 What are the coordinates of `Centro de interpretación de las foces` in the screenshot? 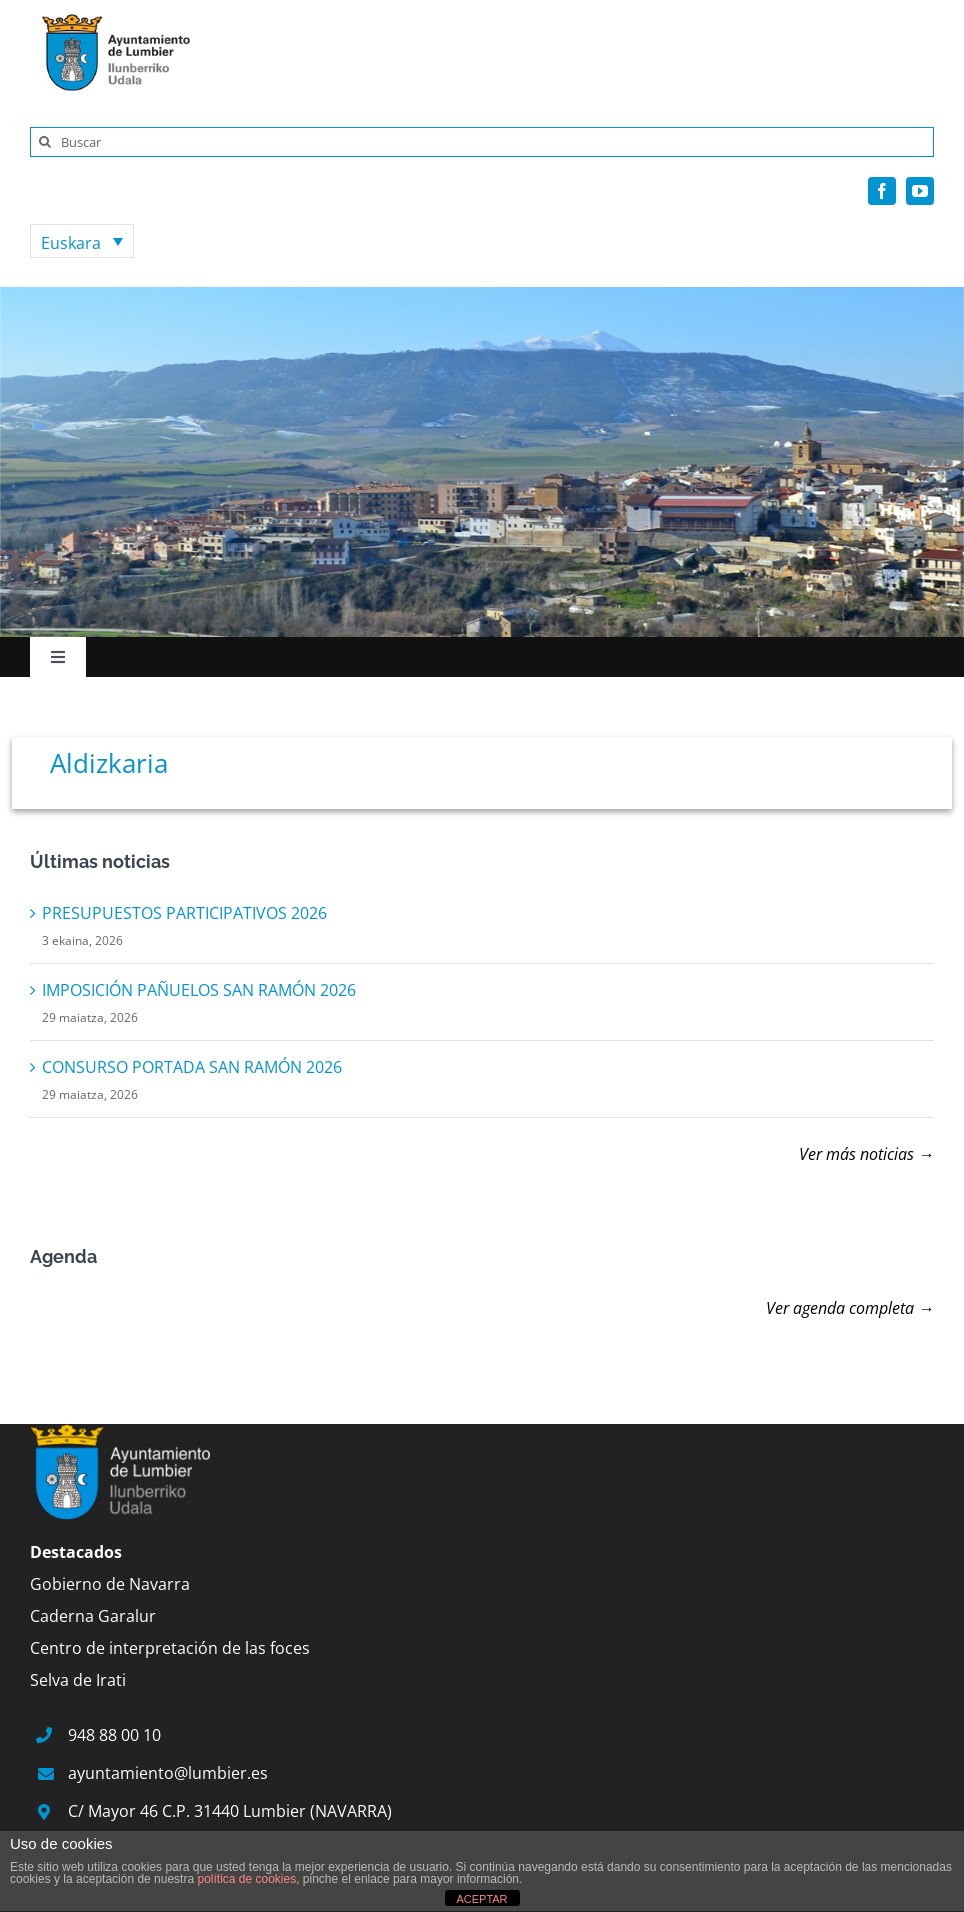 It's located at (170, 1648).